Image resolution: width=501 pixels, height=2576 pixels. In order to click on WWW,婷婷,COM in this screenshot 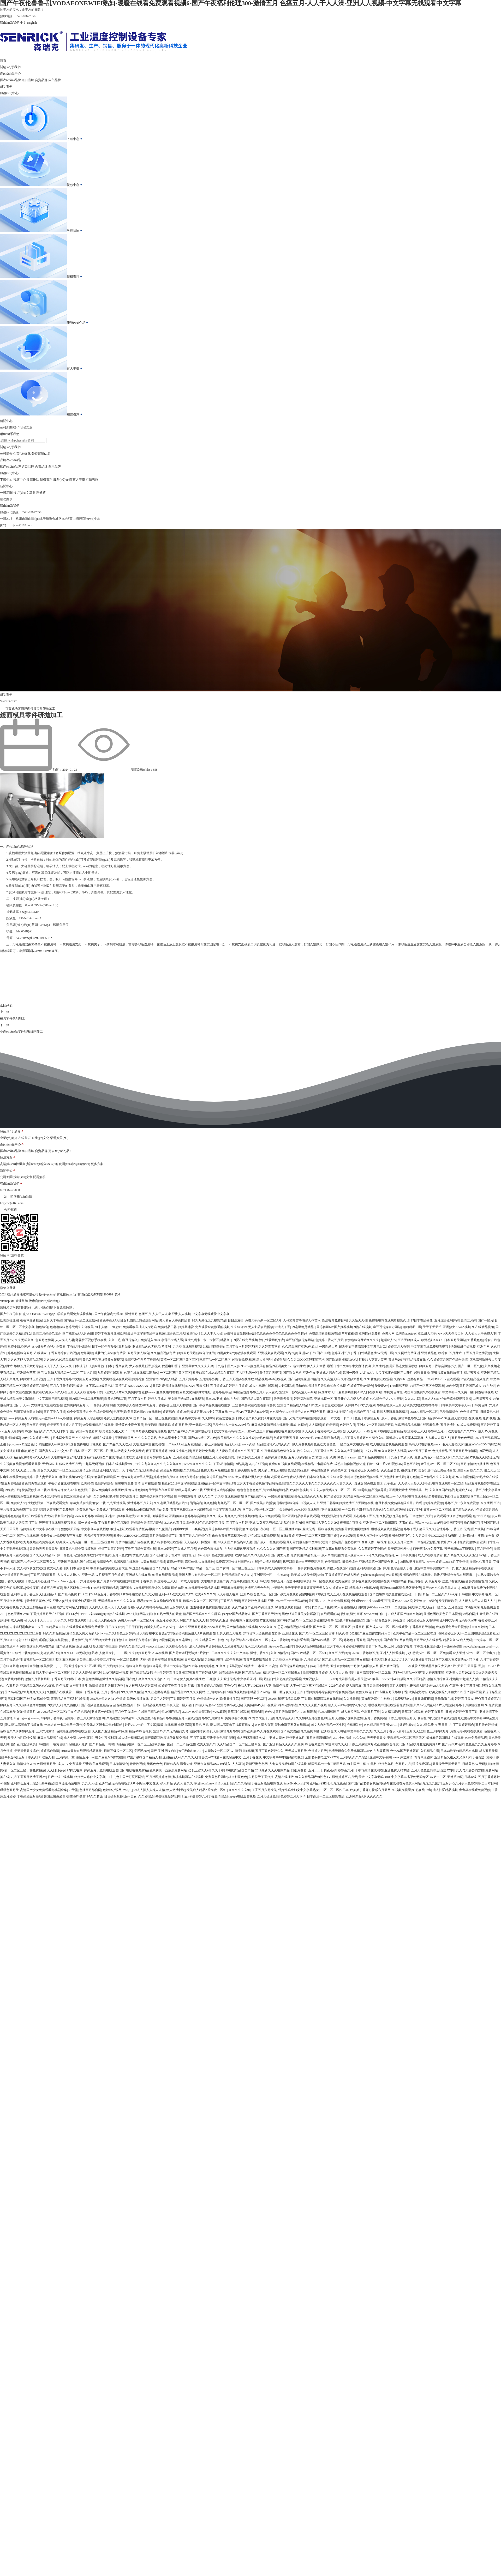, I will do `click(438, 1562)`.